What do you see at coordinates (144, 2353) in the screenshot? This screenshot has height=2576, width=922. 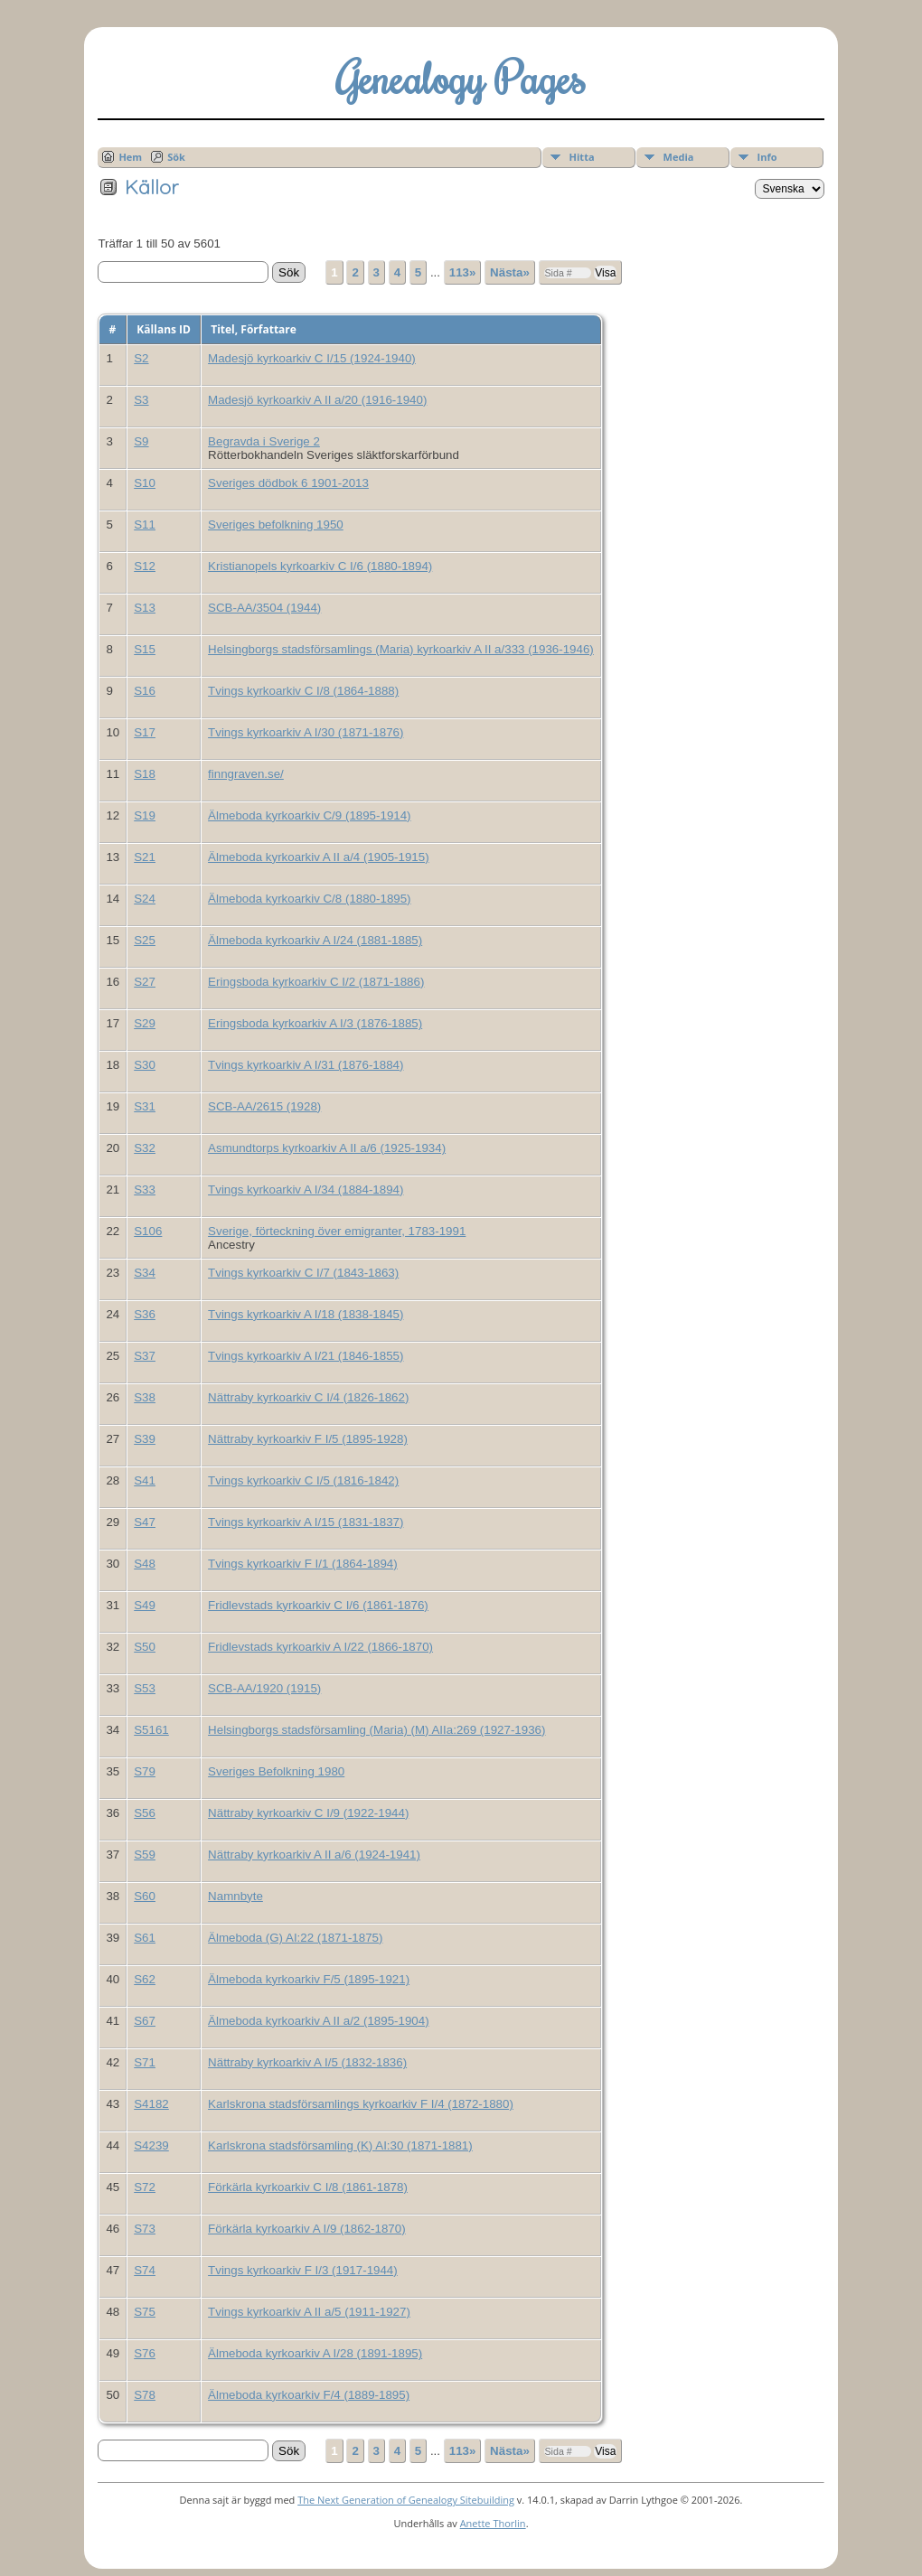 I see `S76` at bounding box center [144, 2353].